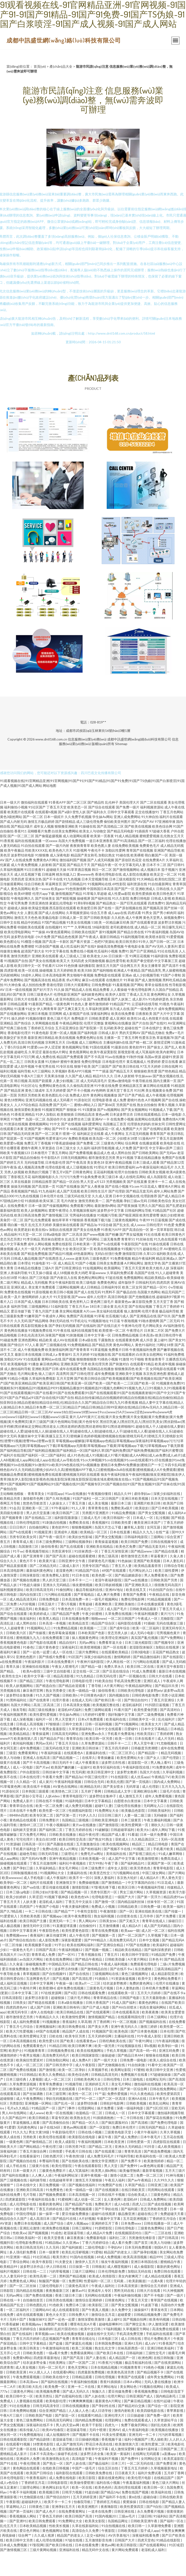 This screenshot has height=2576, width=186. I want to click on 成人午夜免费网站, so click(30, 2098).